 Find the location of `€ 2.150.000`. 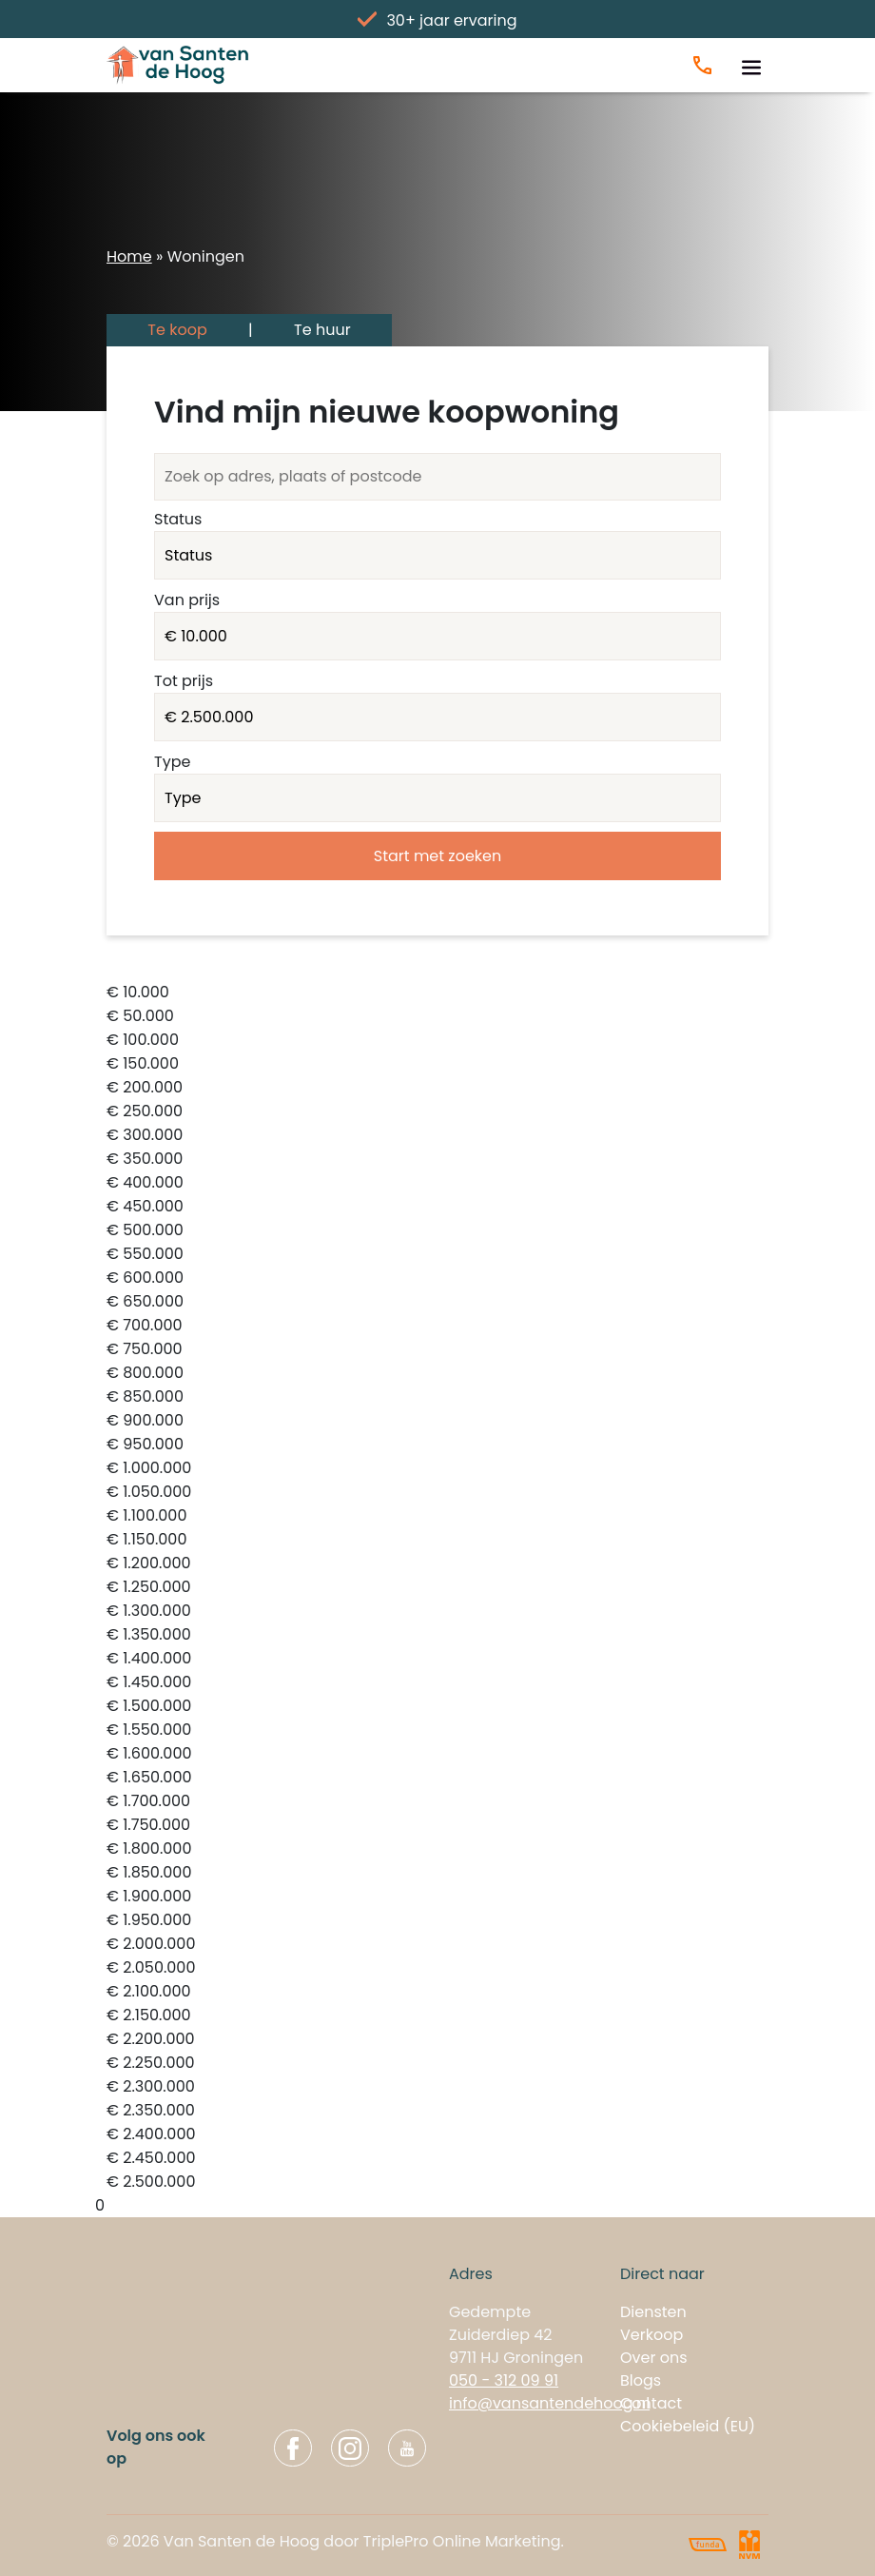

€ 2.150.000 is located at coordinates (437, 2016).